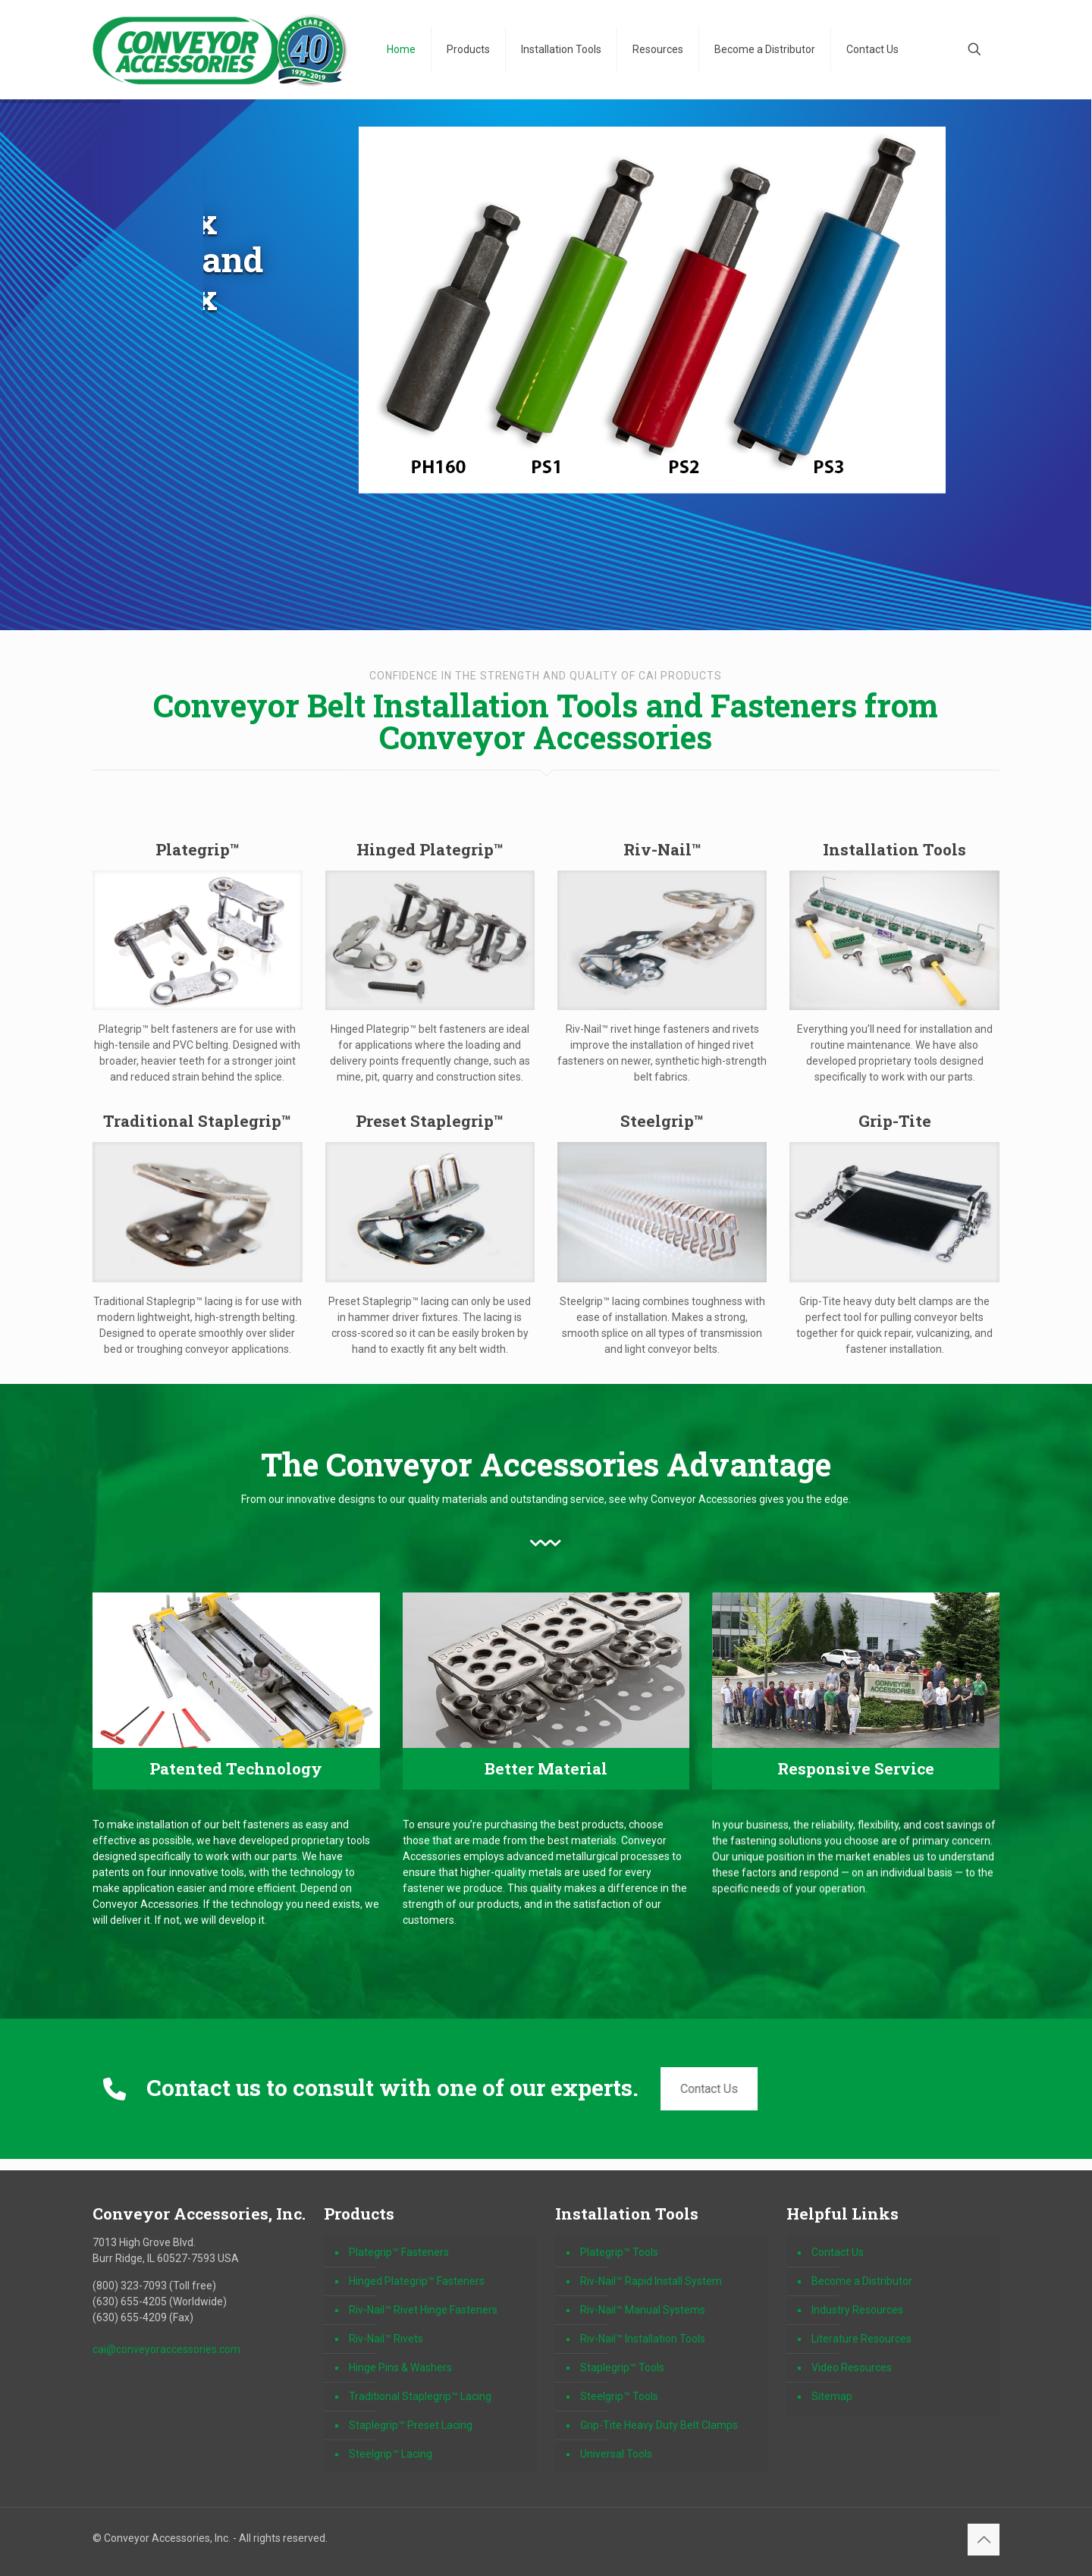 The image size is (1092, 2576). I want to click on Riv-Nail™ Rapid Install System, so click(651, 2281).